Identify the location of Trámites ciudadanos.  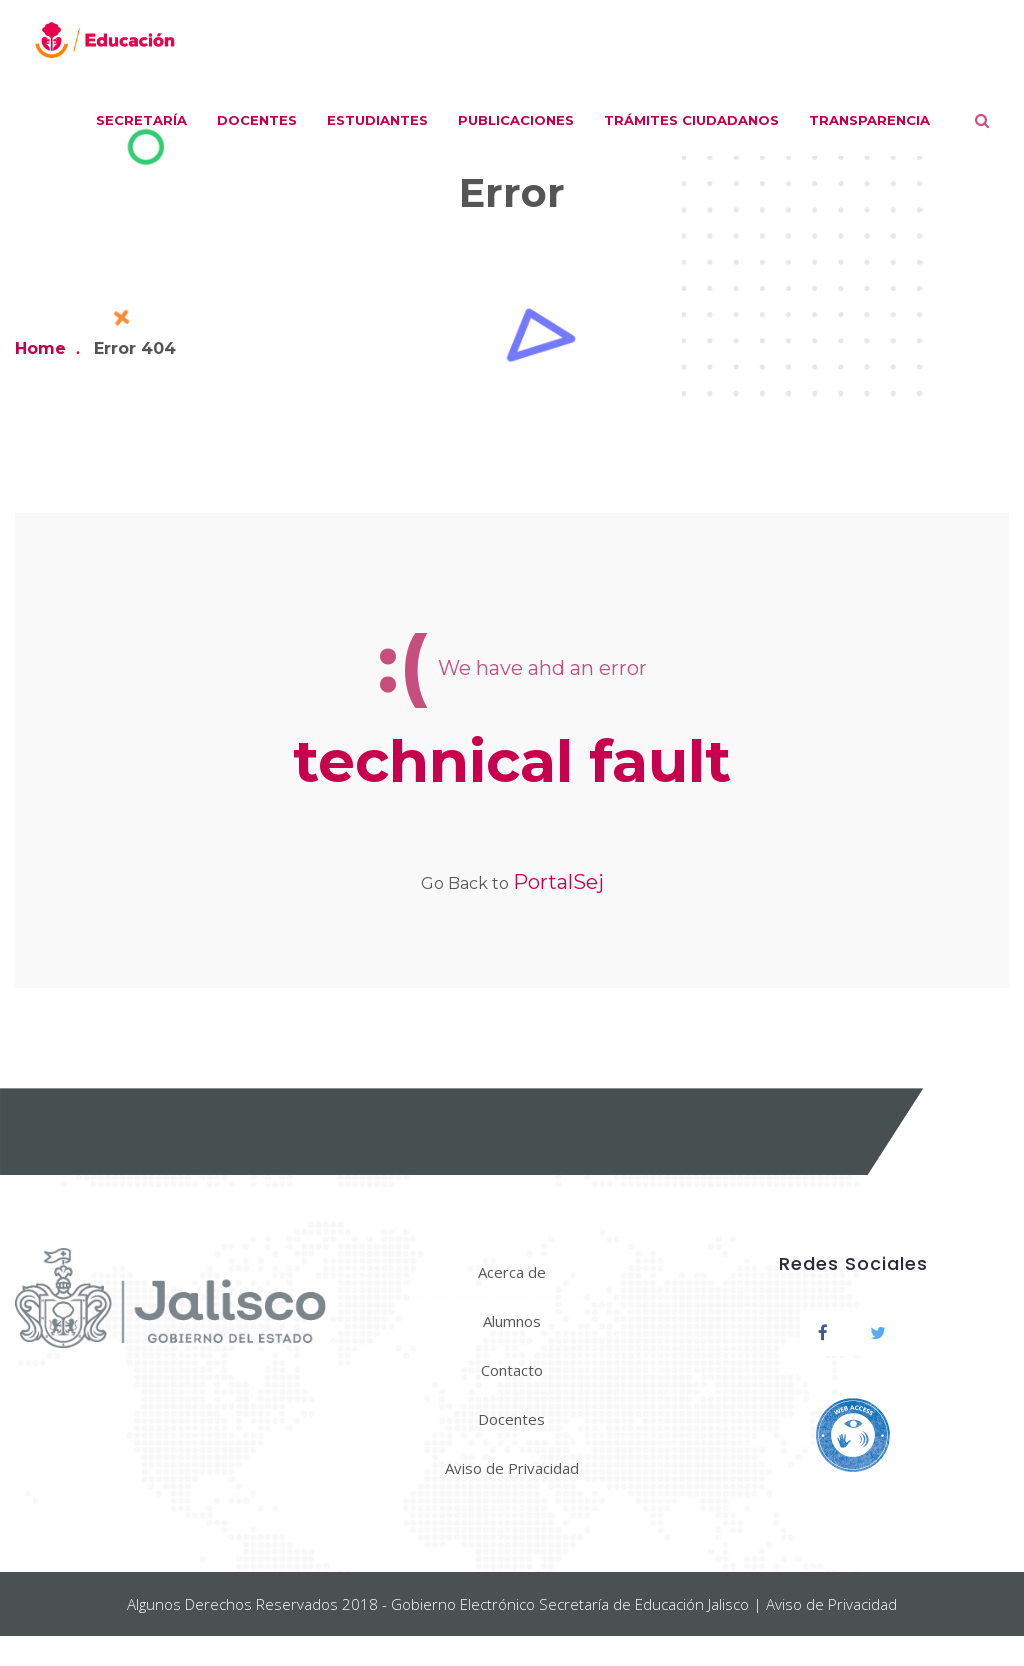
(691, 120).